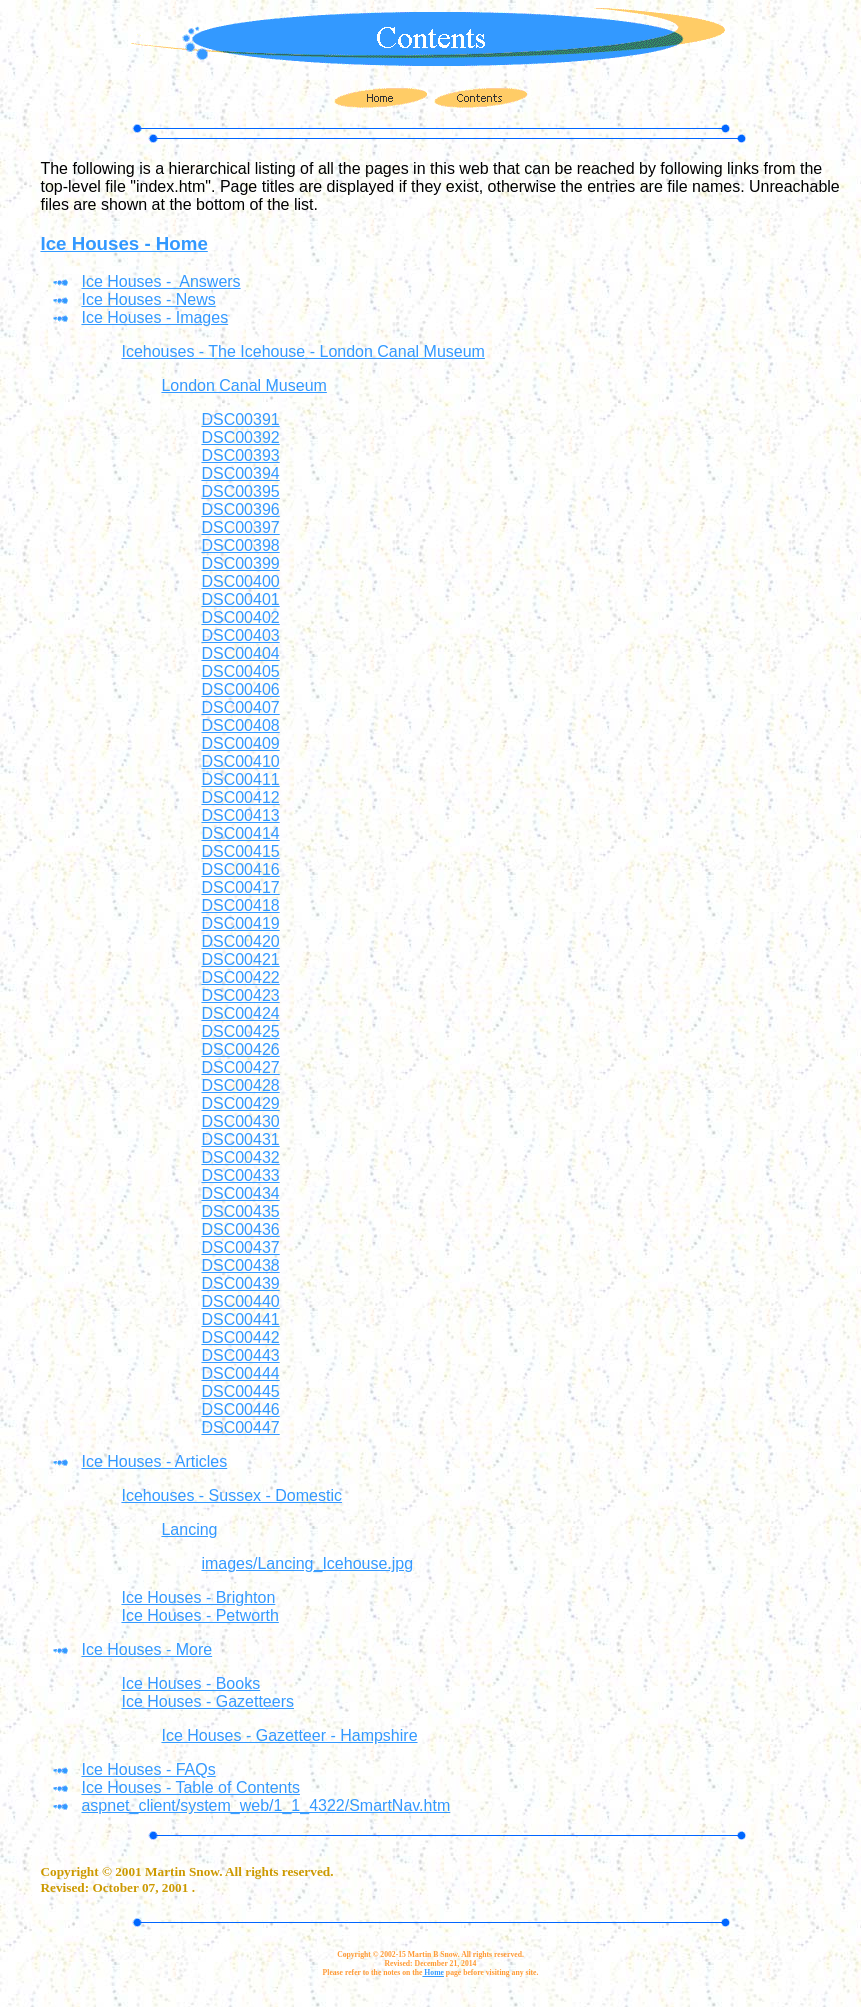  I want to click on DSC00400, so click(240, 581).